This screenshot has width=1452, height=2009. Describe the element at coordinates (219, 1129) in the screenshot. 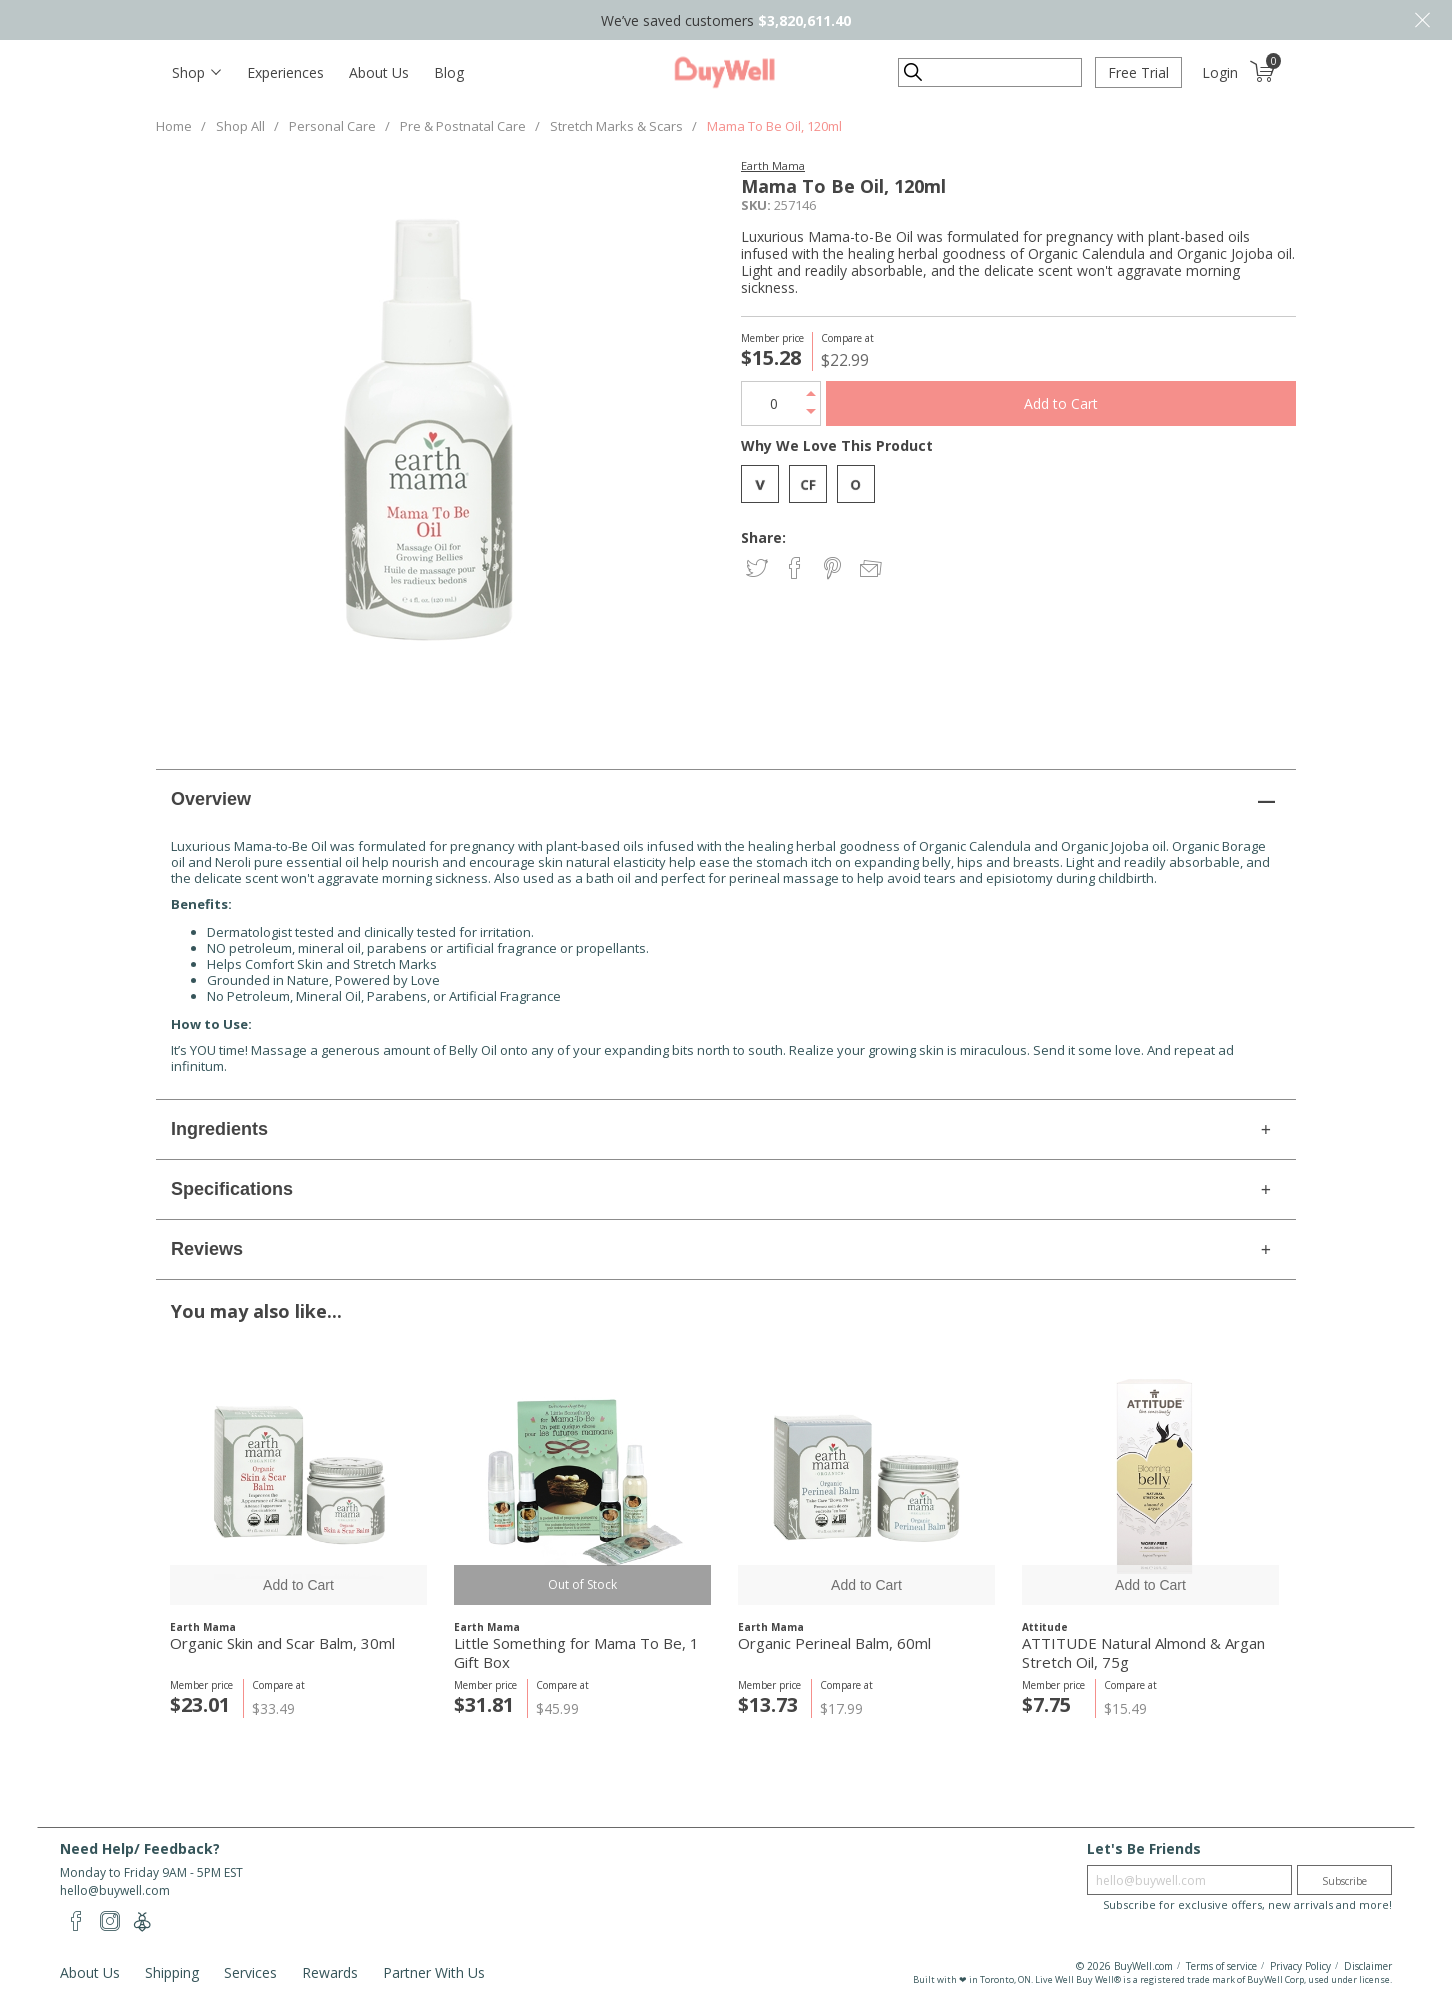

I see `Ingredients` at that location.